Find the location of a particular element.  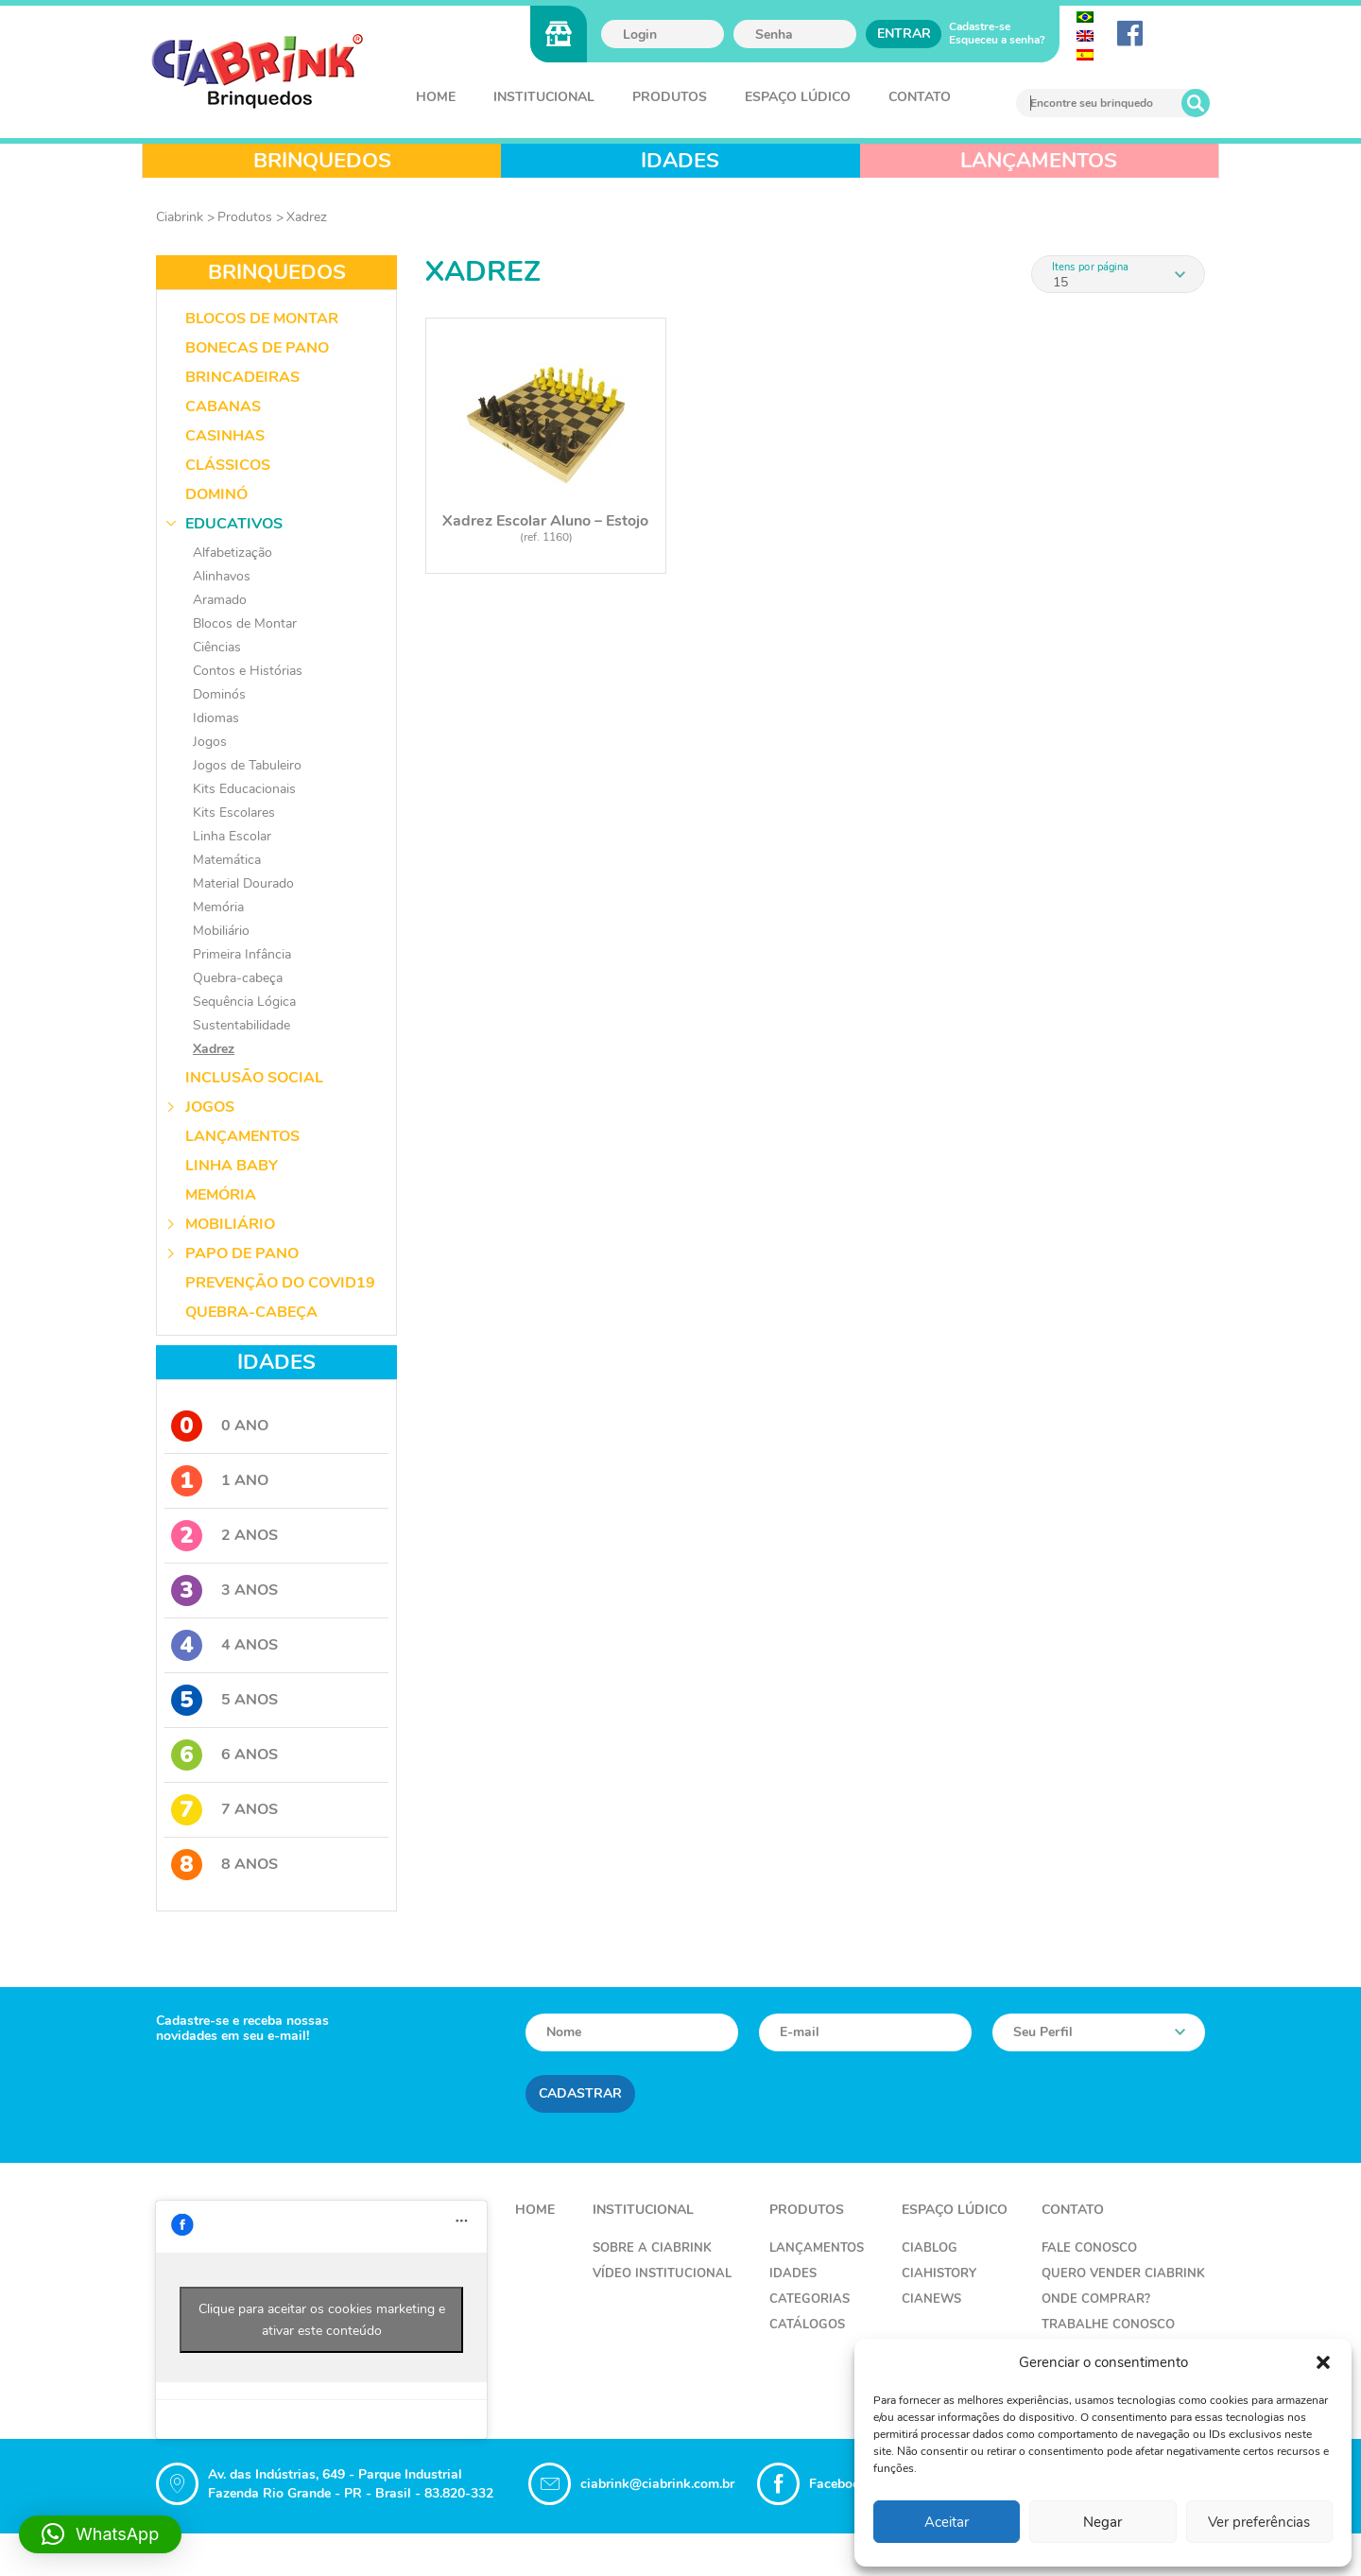

Trabalhe Conosco is located at coordinates (1108, 2324).